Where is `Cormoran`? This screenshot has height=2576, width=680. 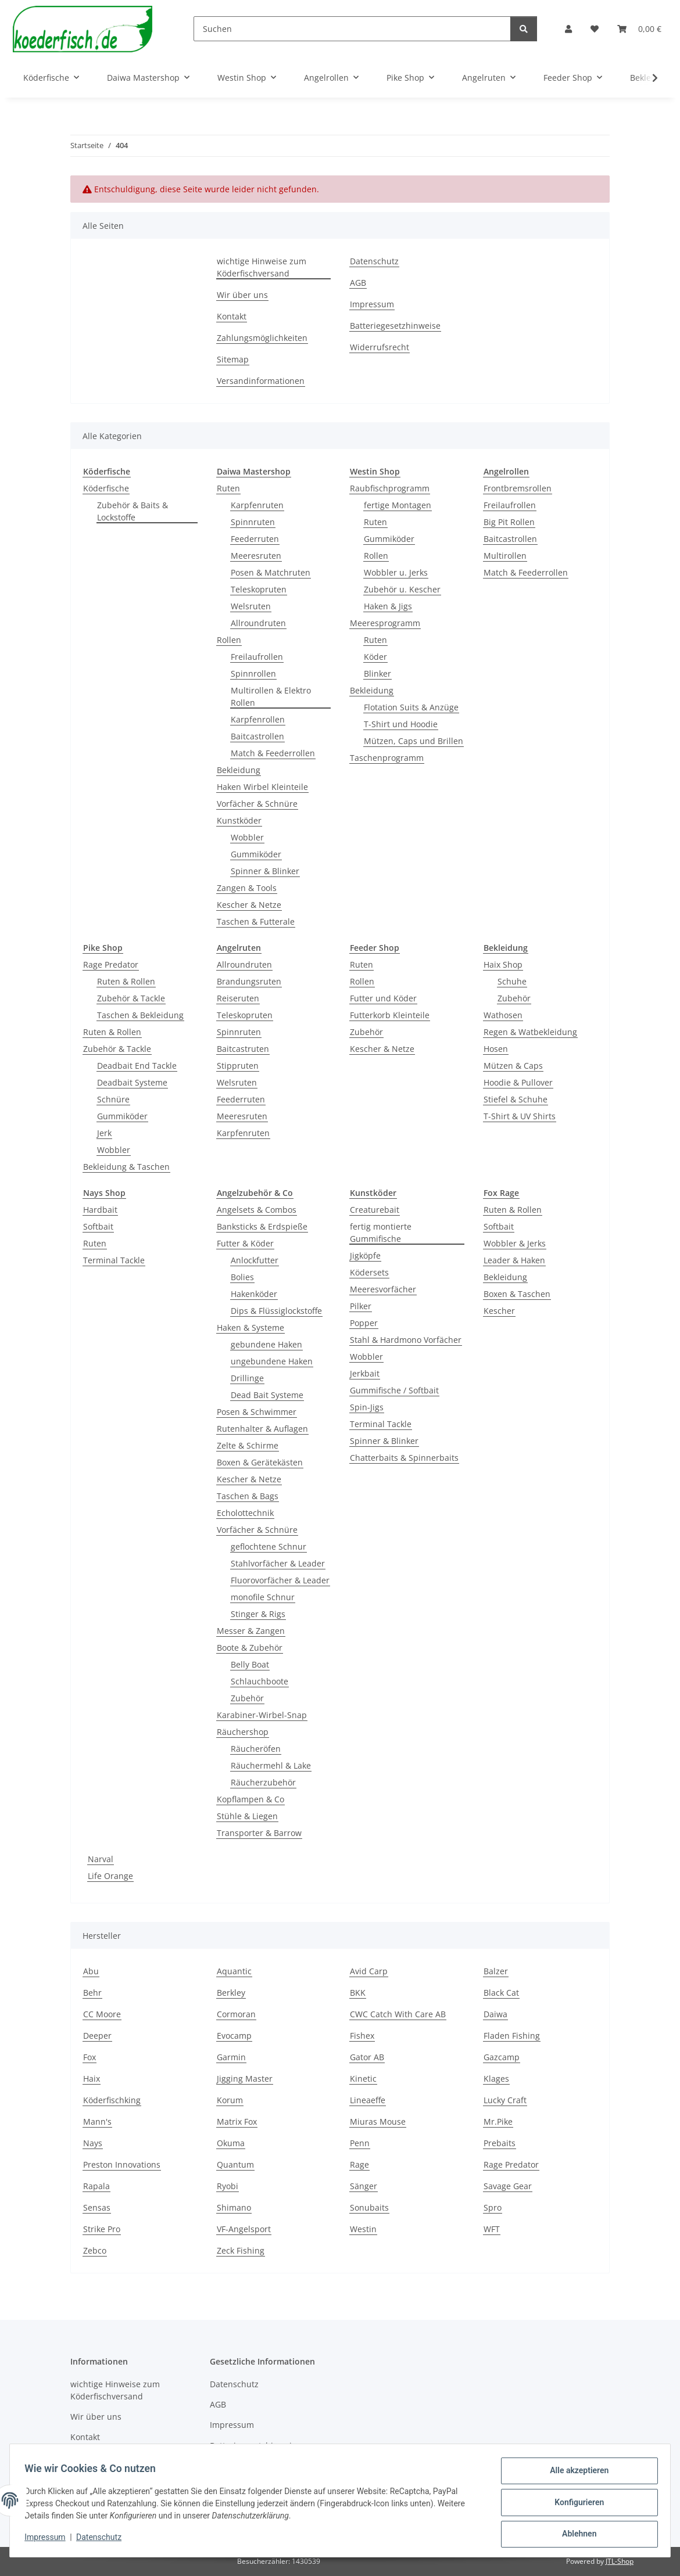 Cormoran is located at coordinates (236, 2014).